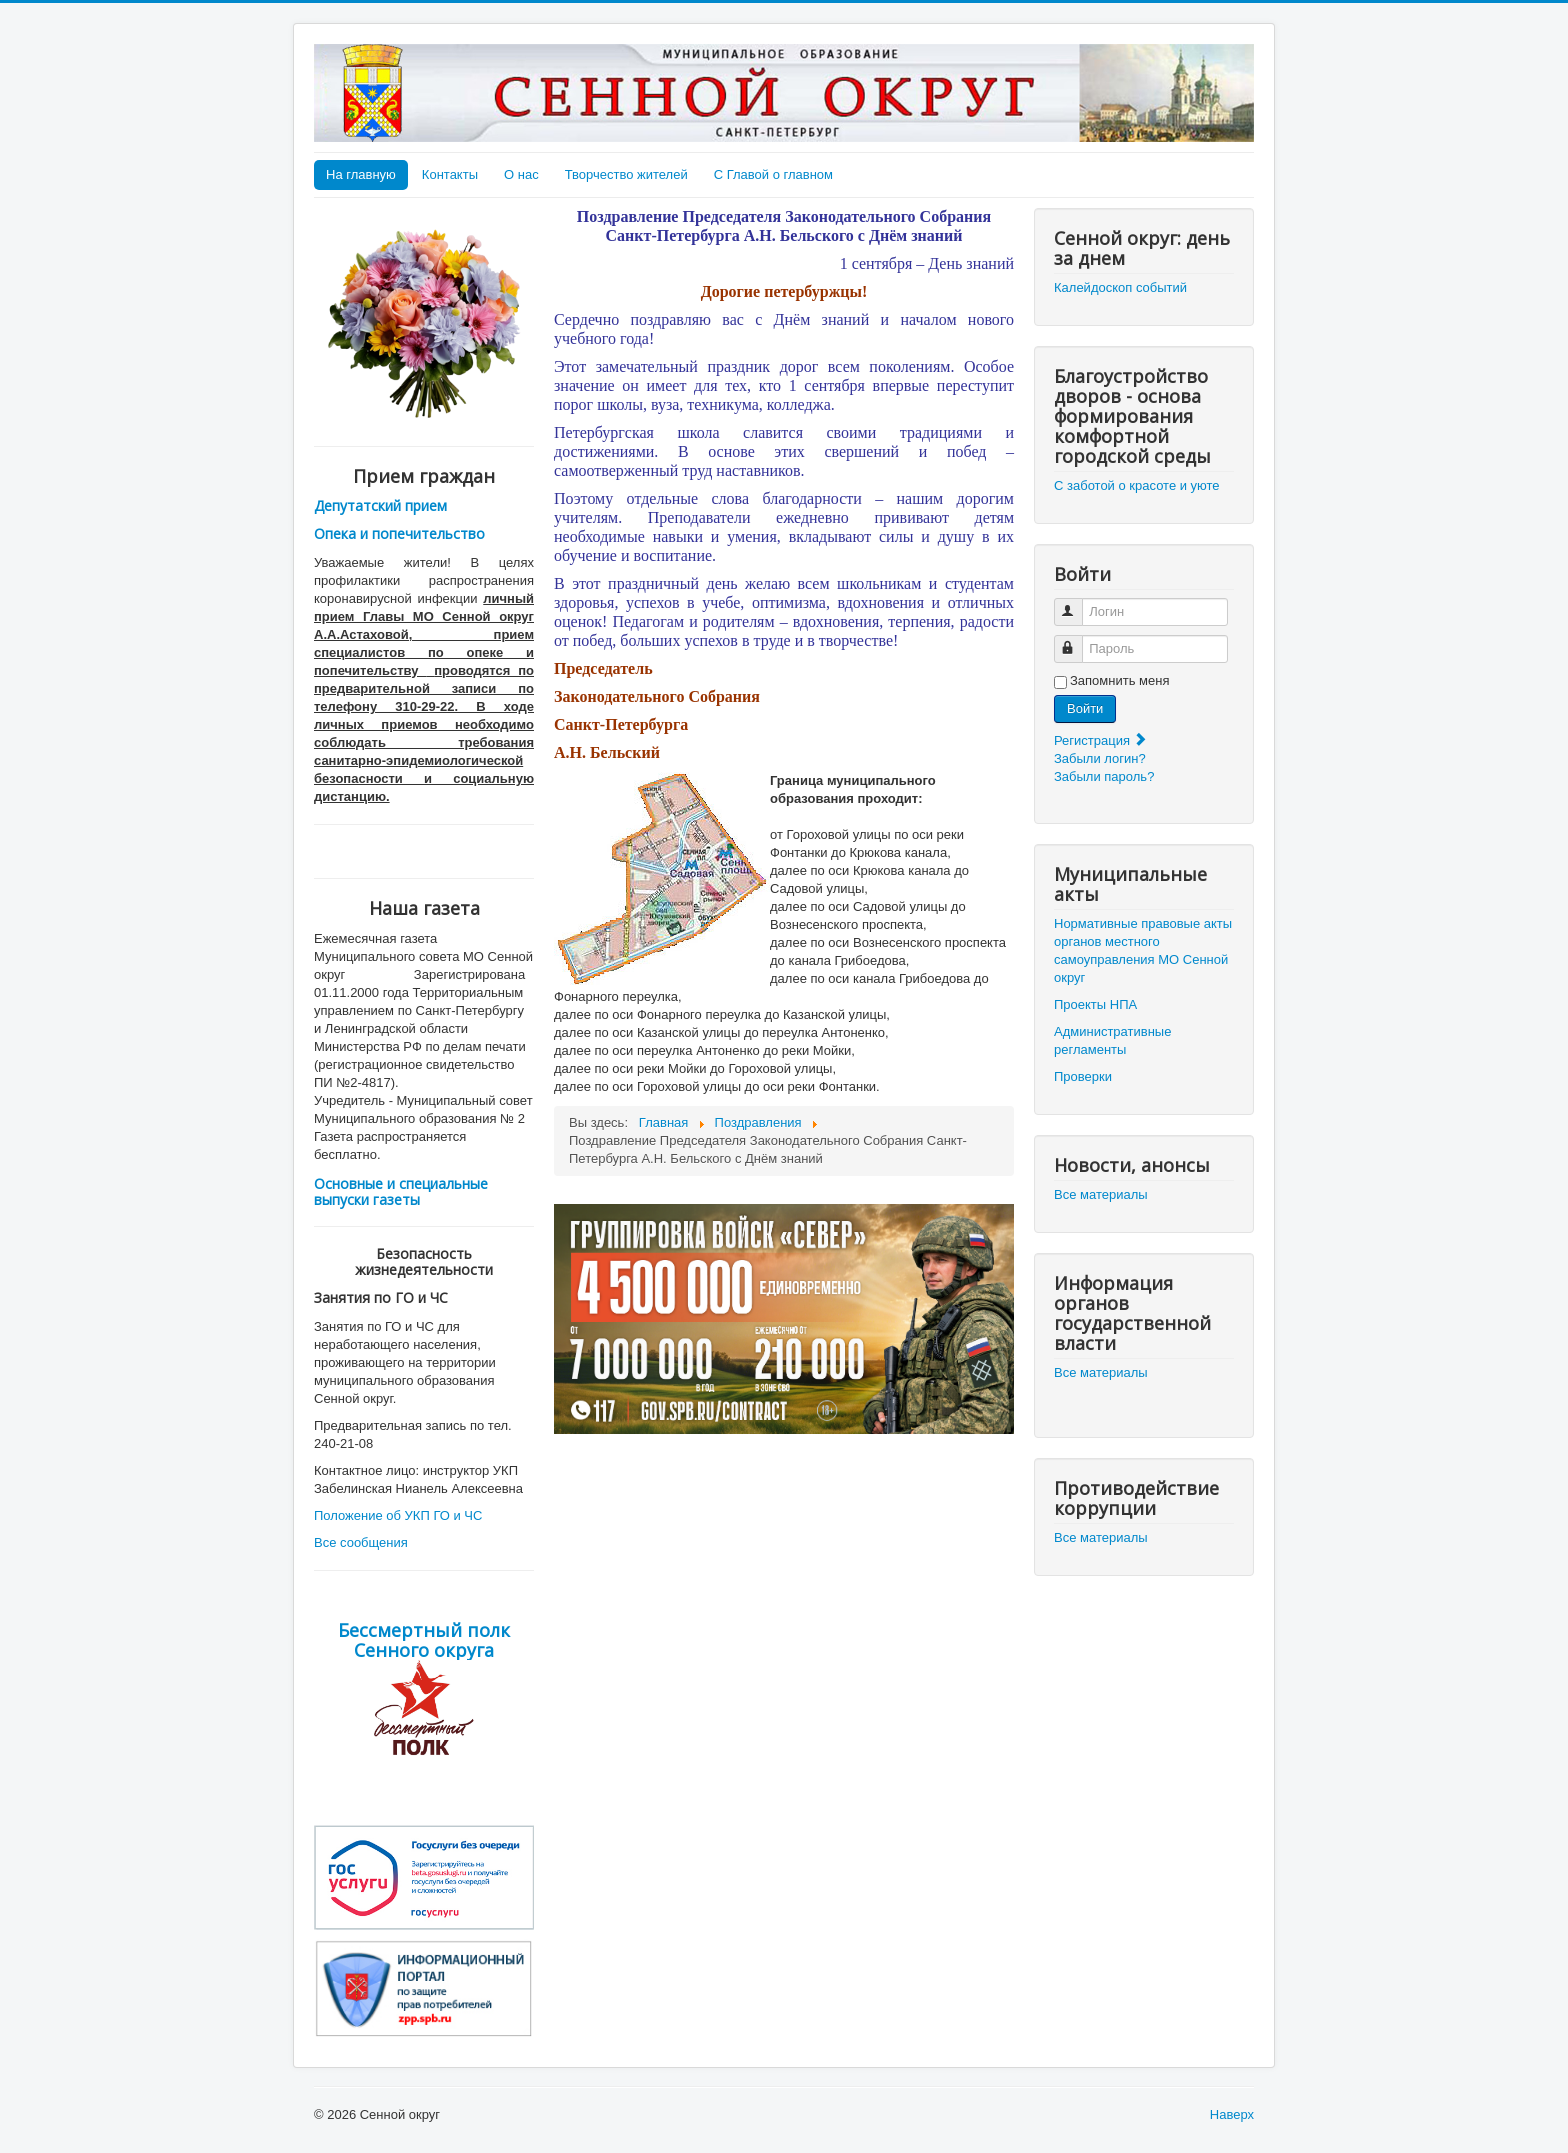 This screenshot has width=1568, height=2153. I want to click on Опека и попечительство, so click(399, 533).